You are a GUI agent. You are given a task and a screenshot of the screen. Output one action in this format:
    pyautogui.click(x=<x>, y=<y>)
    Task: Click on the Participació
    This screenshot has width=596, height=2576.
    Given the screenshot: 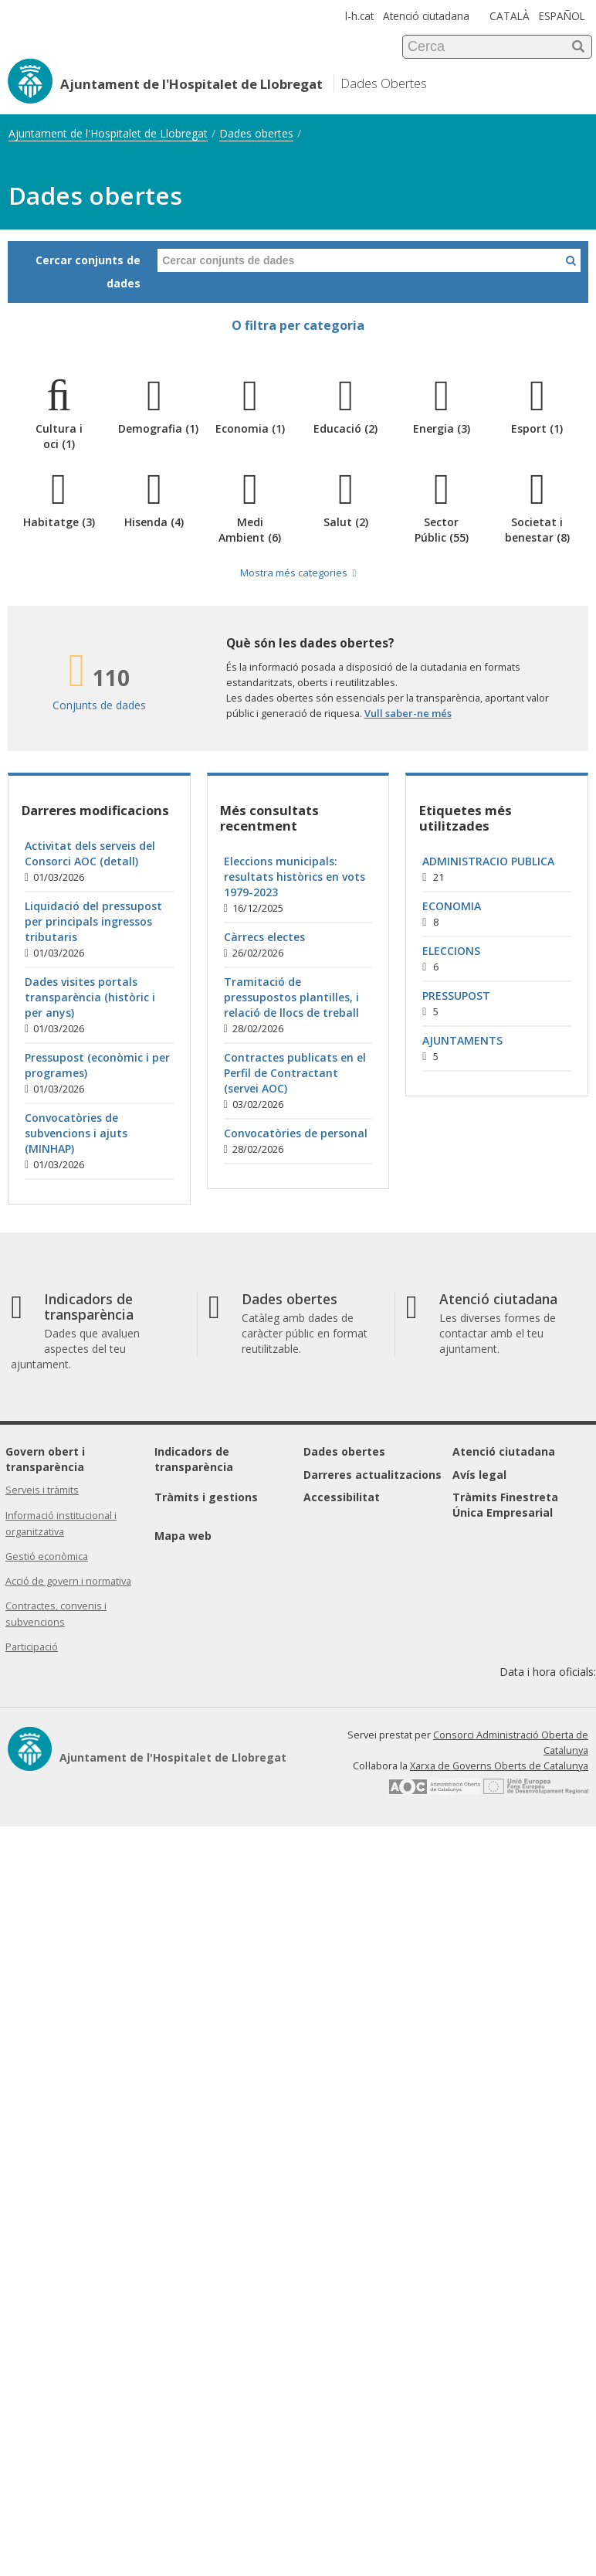 What is the action you would take?
    pyautogui.click(x=31, y=1646)
    